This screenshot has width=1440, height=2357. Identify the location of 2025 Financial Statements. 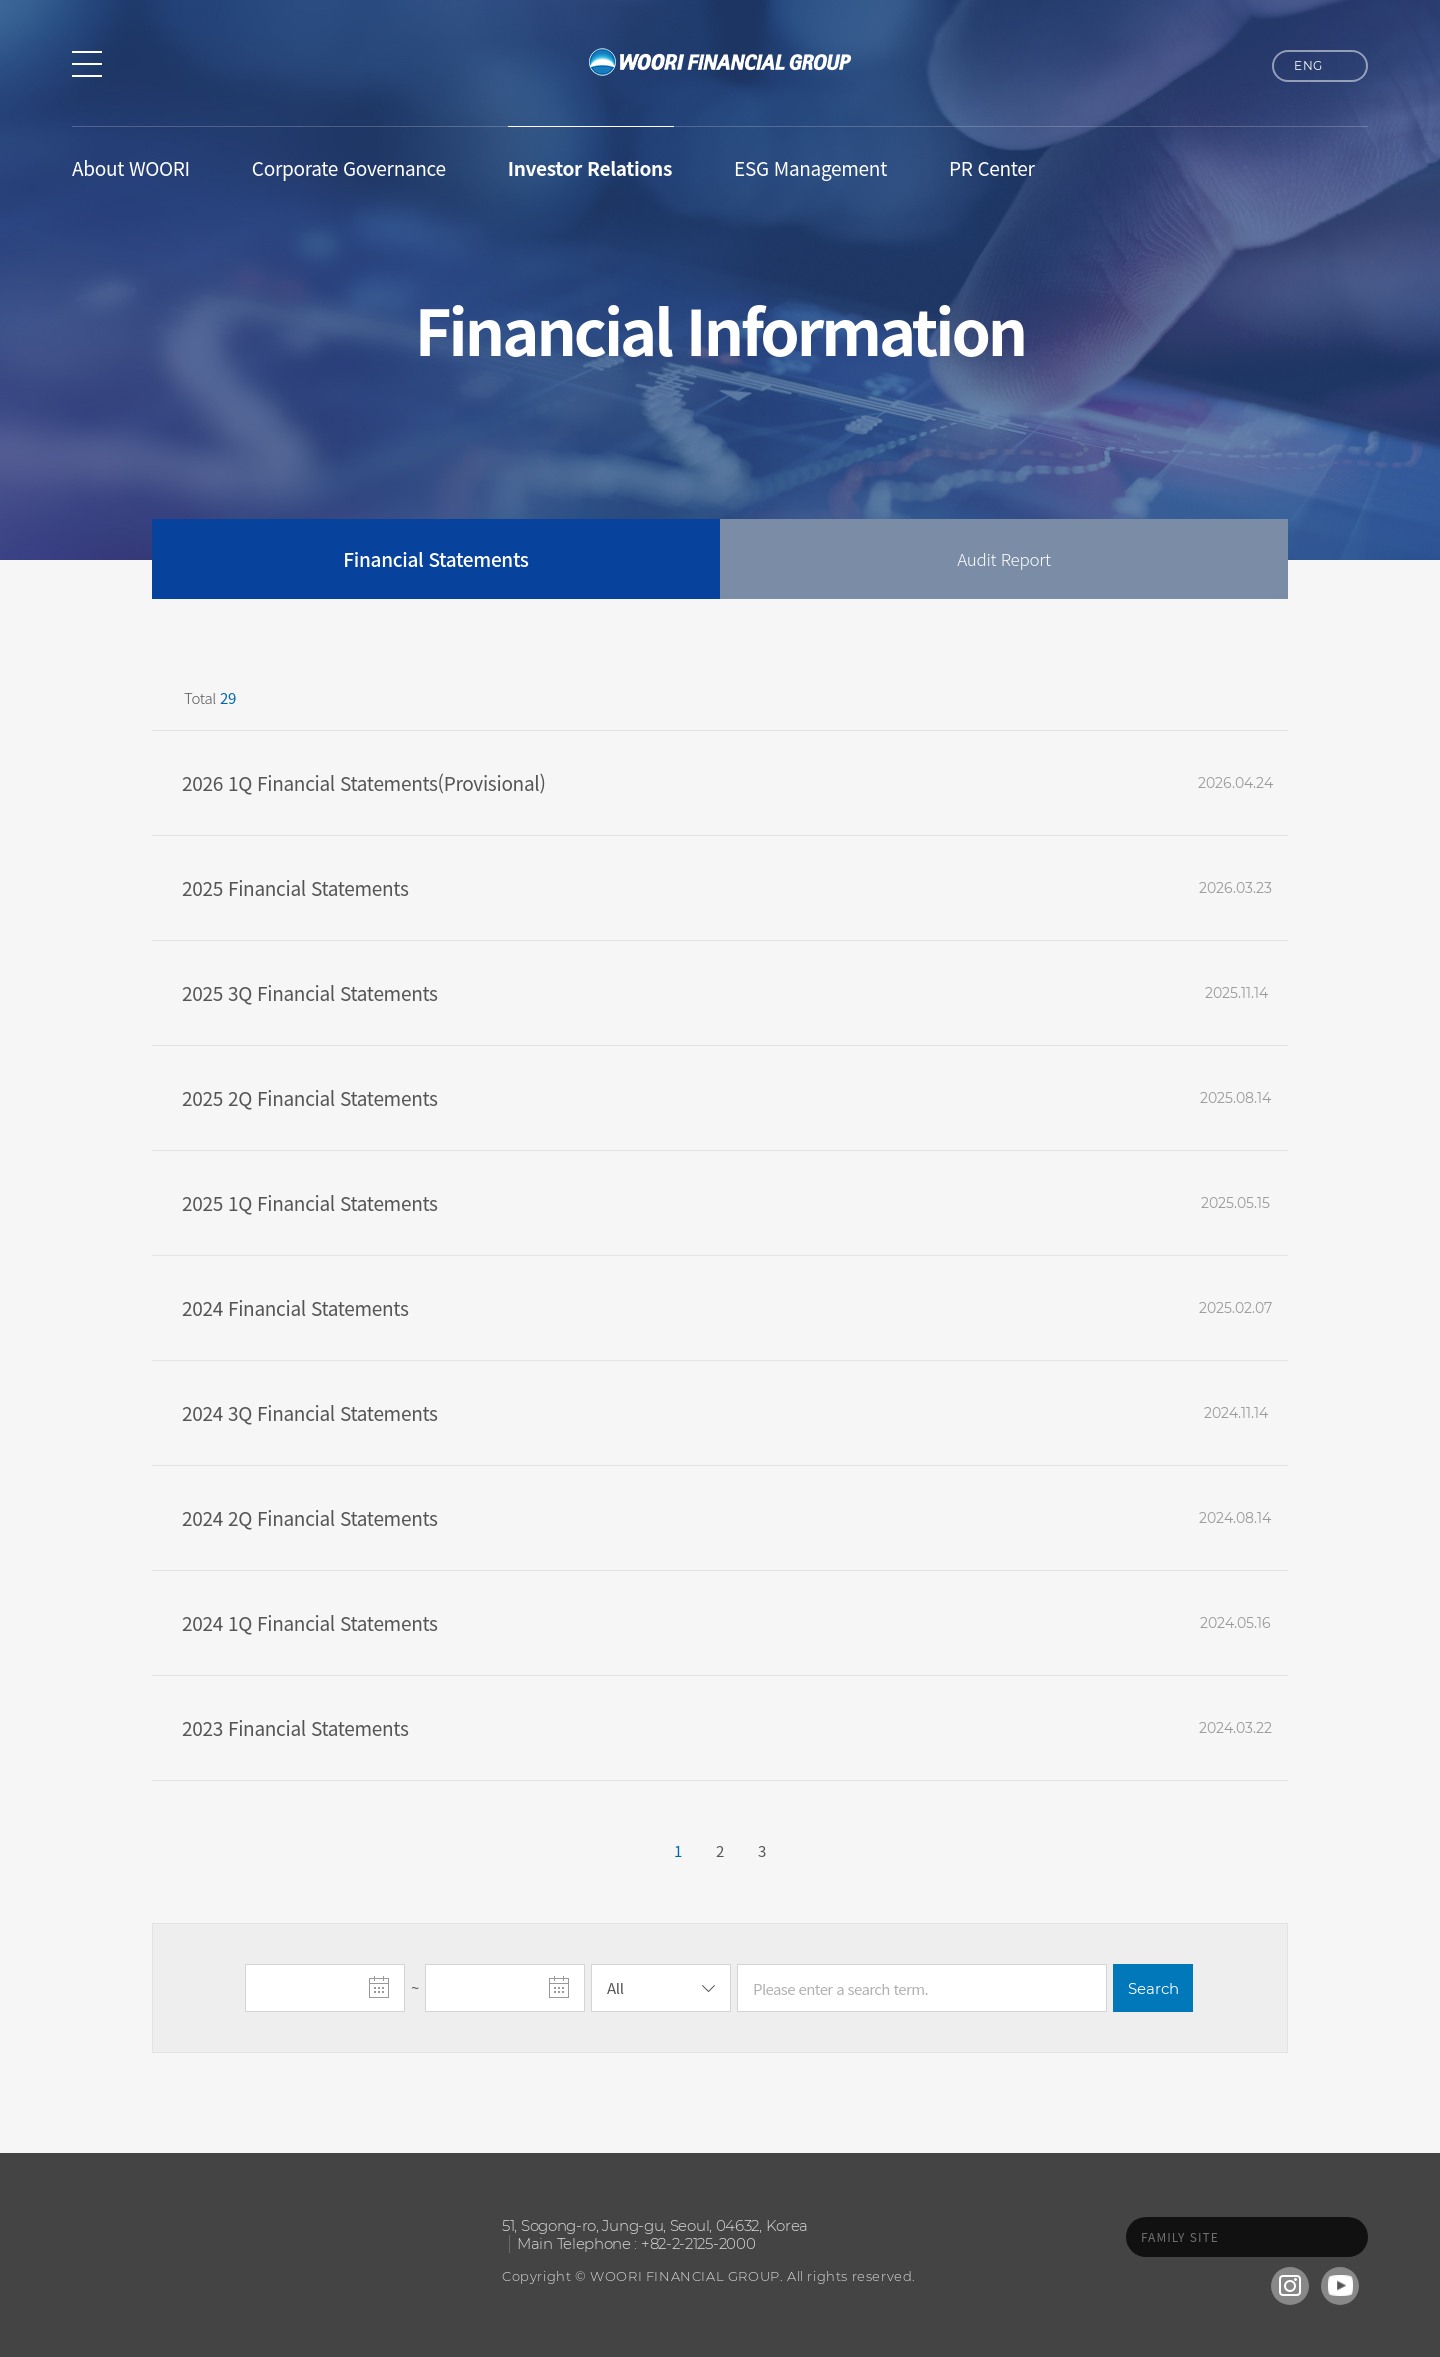
(295, 887).